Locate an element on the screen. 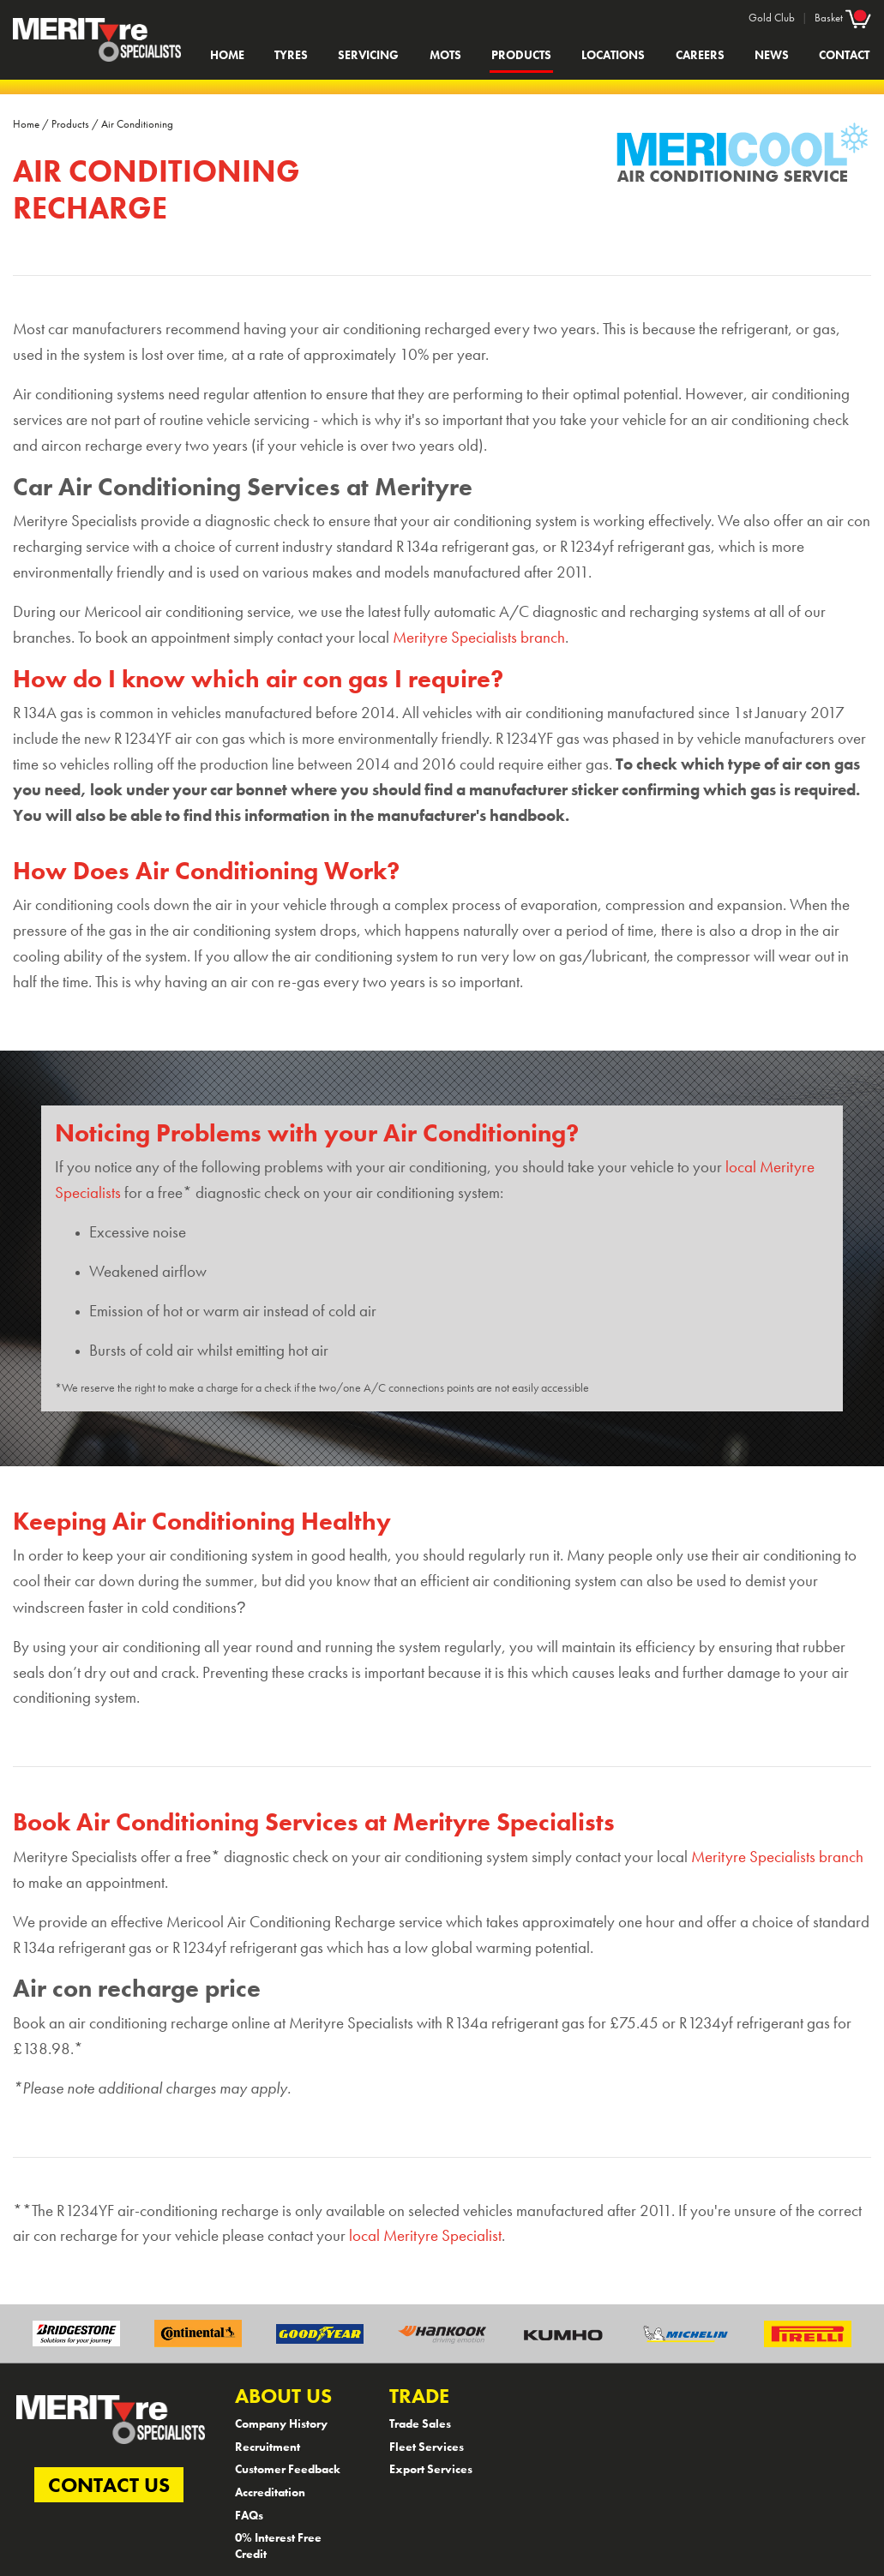  Contact is located at coordinates (844, 55).